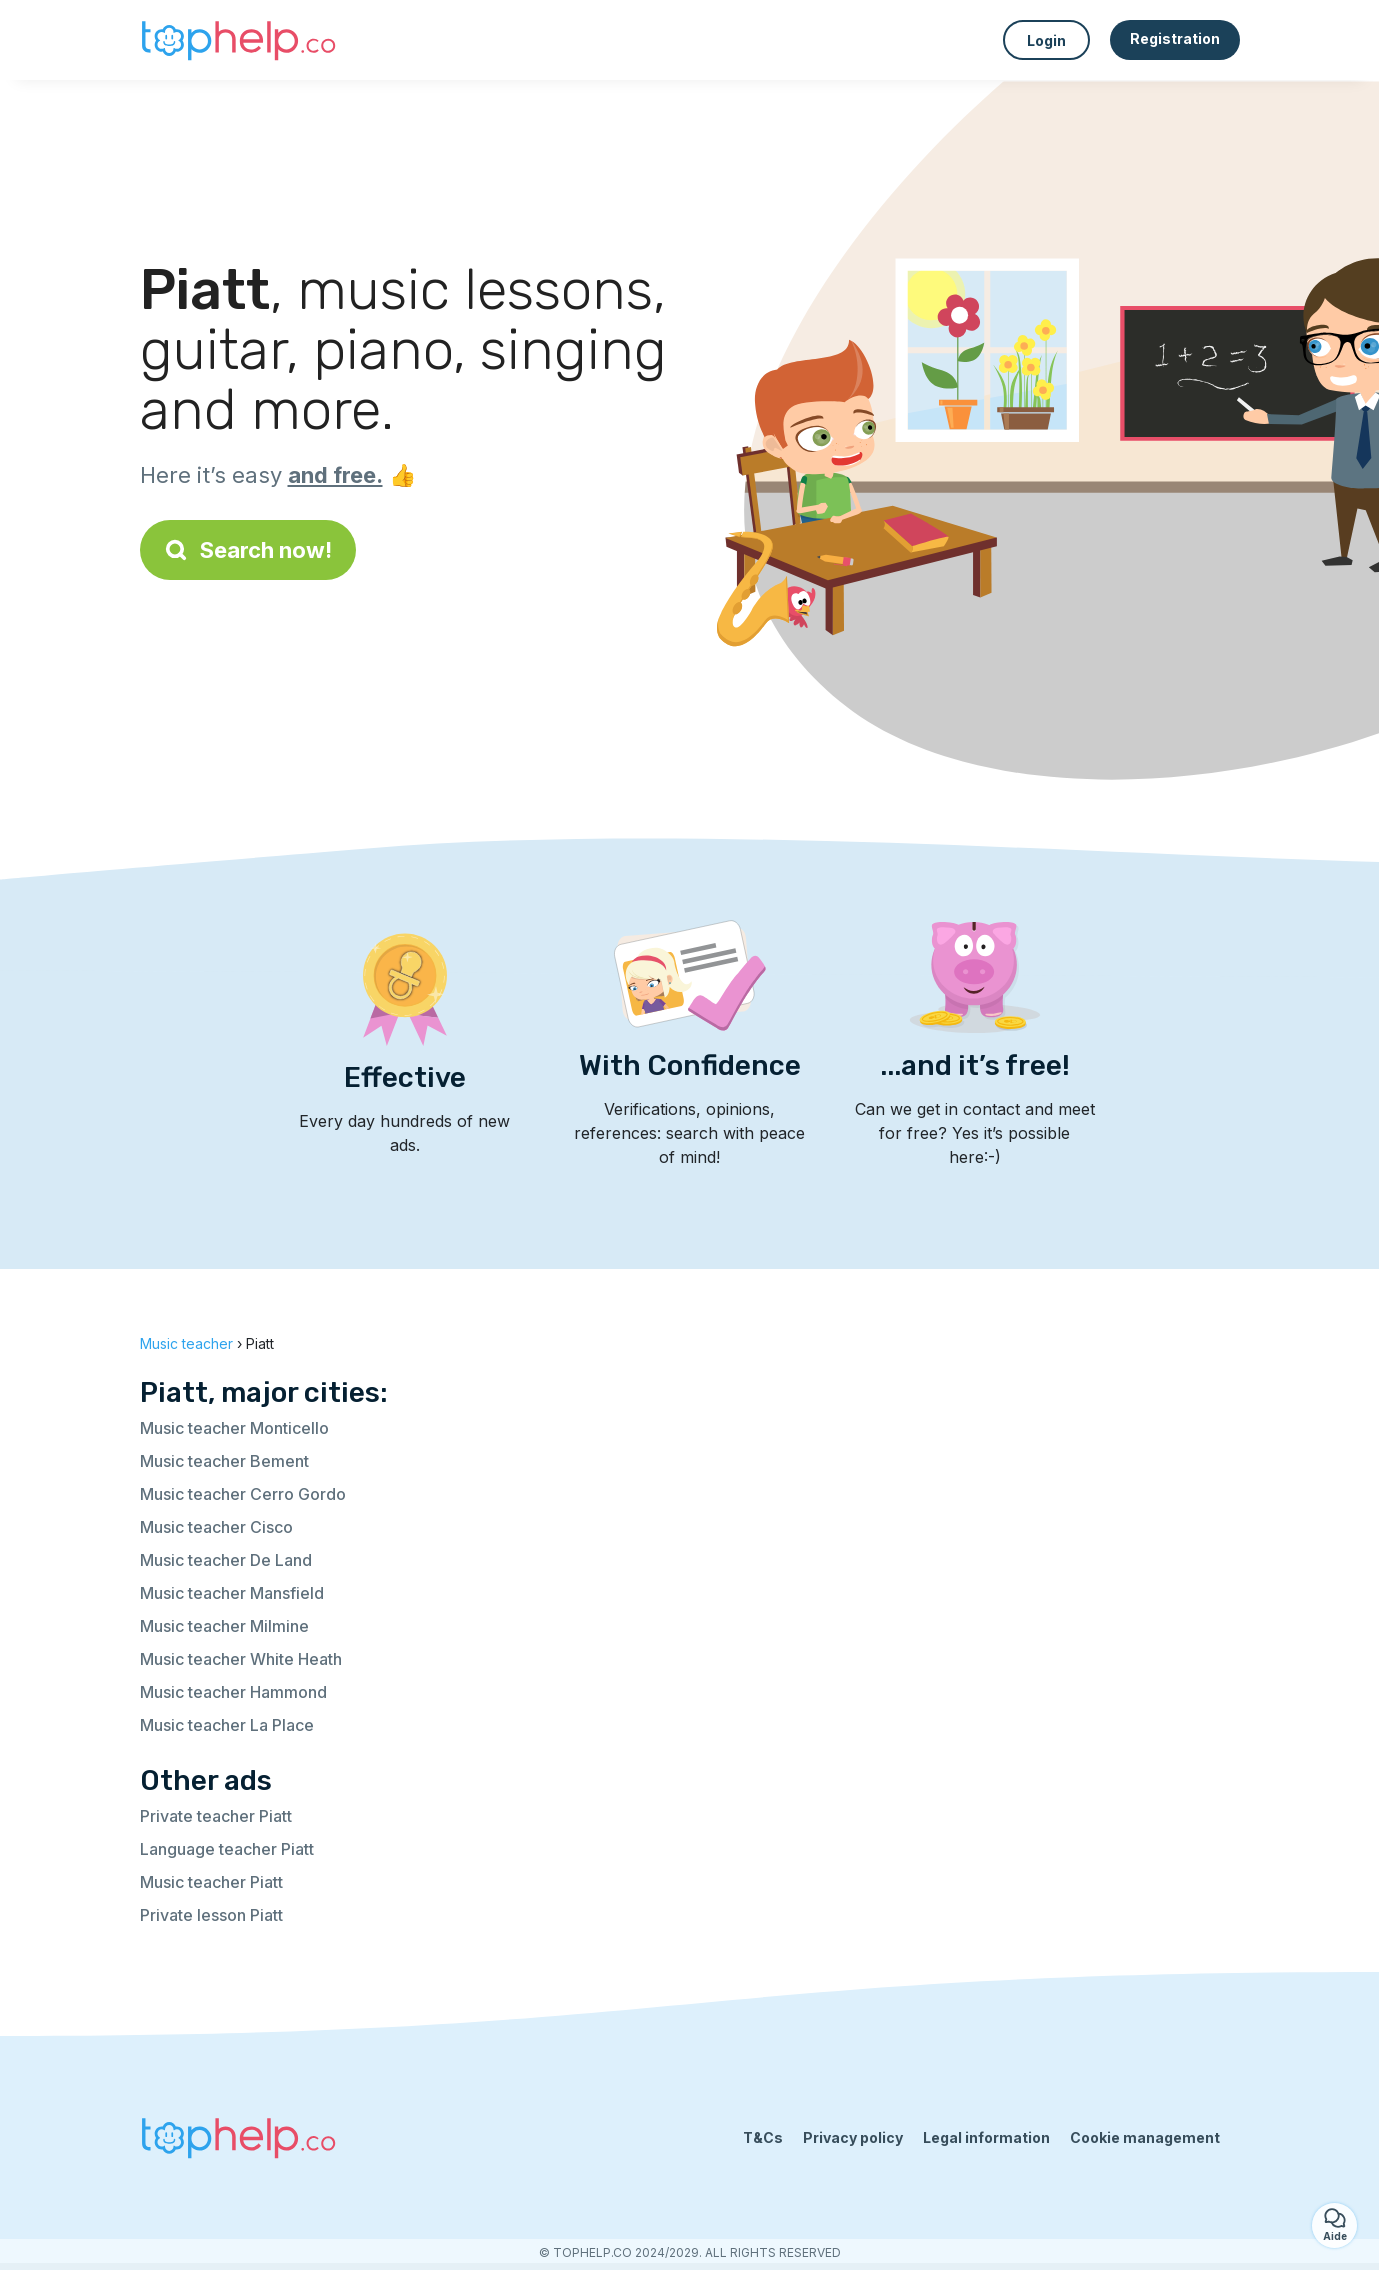 The height and width of the screenshot is (2270, 1379). I want to click on Music teacher Cisco, so click(216, 1527).